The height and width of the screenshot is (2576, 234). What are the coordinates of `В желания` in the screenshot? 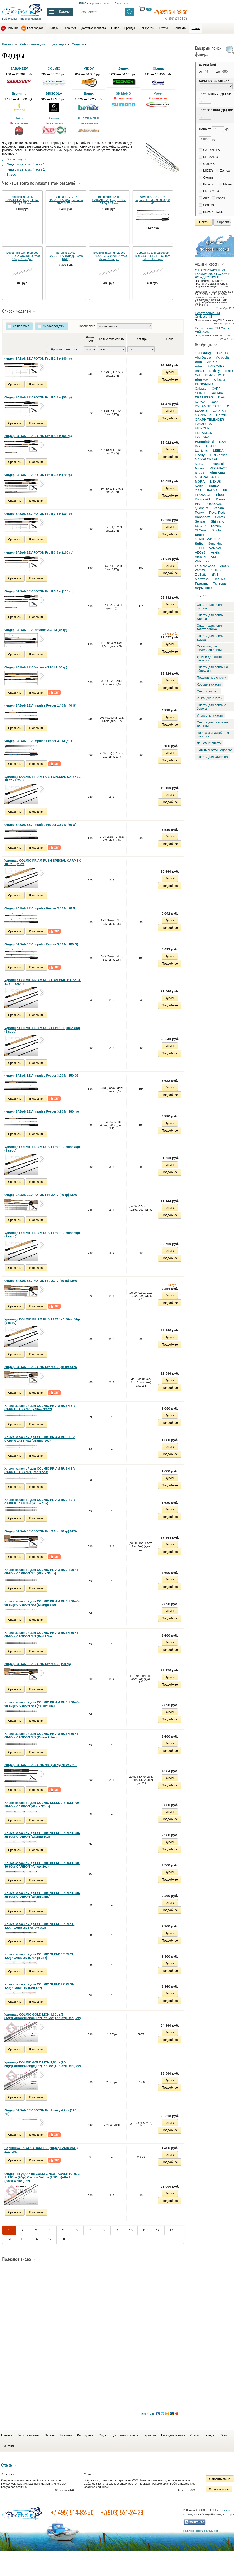 It's located at (36, 409).